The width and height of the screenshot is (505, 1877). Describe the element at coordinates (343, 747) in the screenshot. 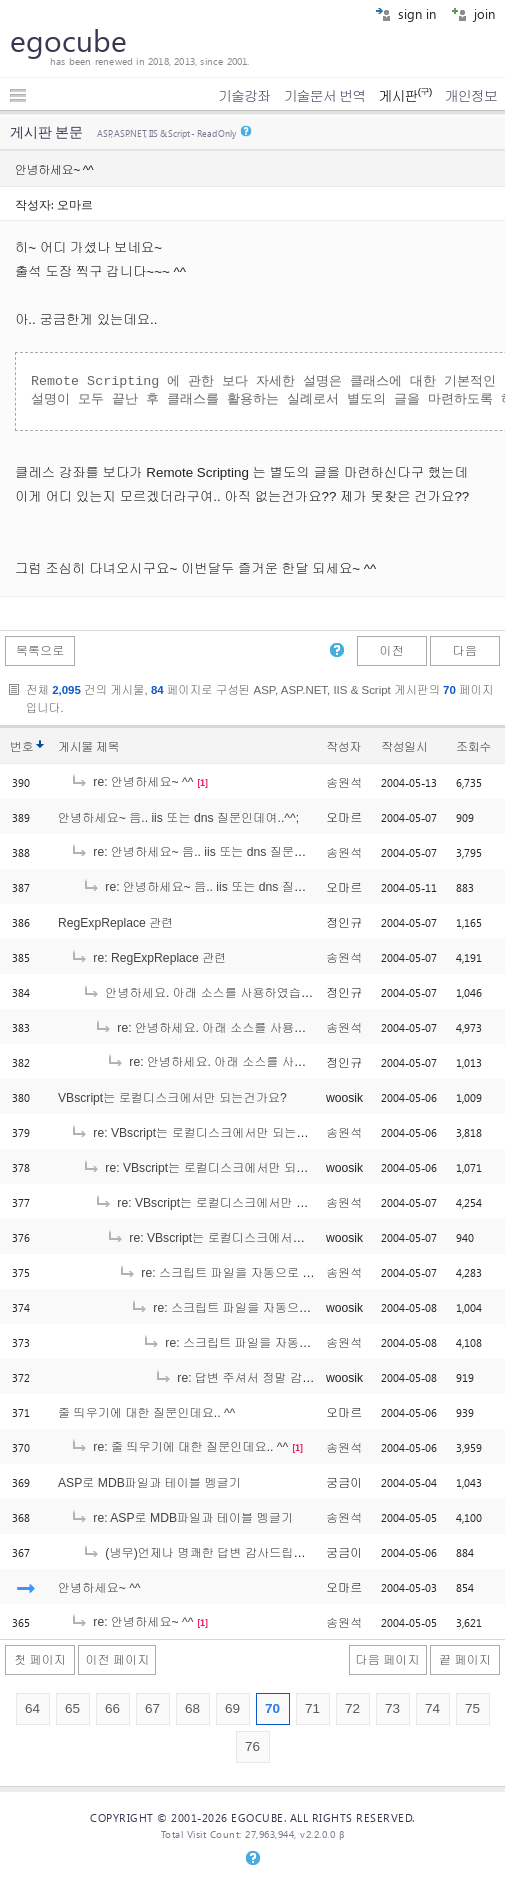

I see `작성자` at that location.